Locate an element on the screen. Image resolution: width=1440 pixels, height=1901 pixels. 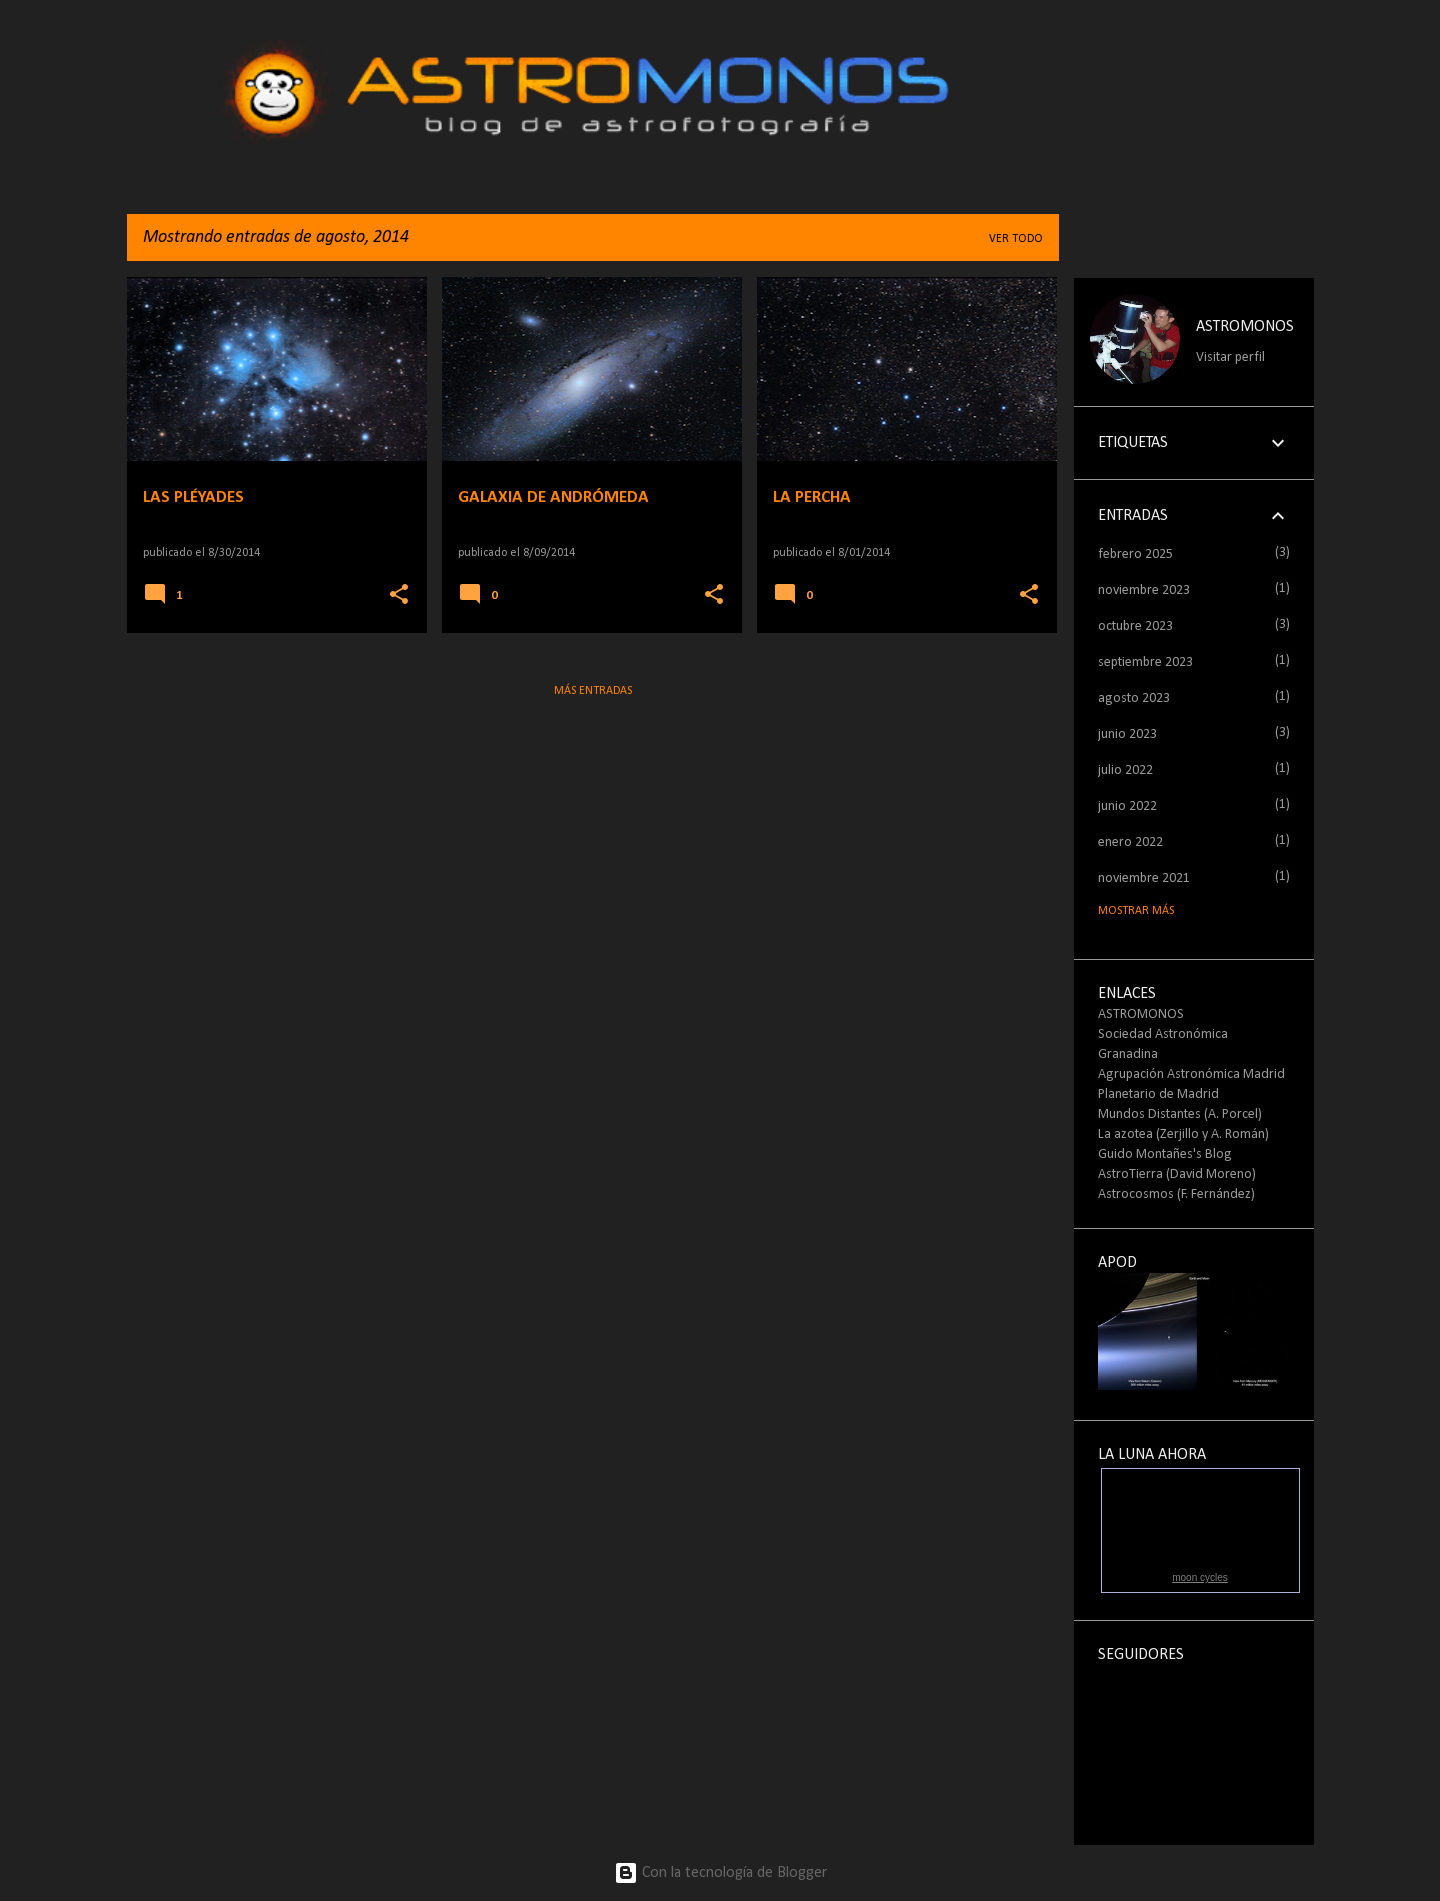
Agrupación Astronómica Madrid is located at coordinates (1191, 1074).